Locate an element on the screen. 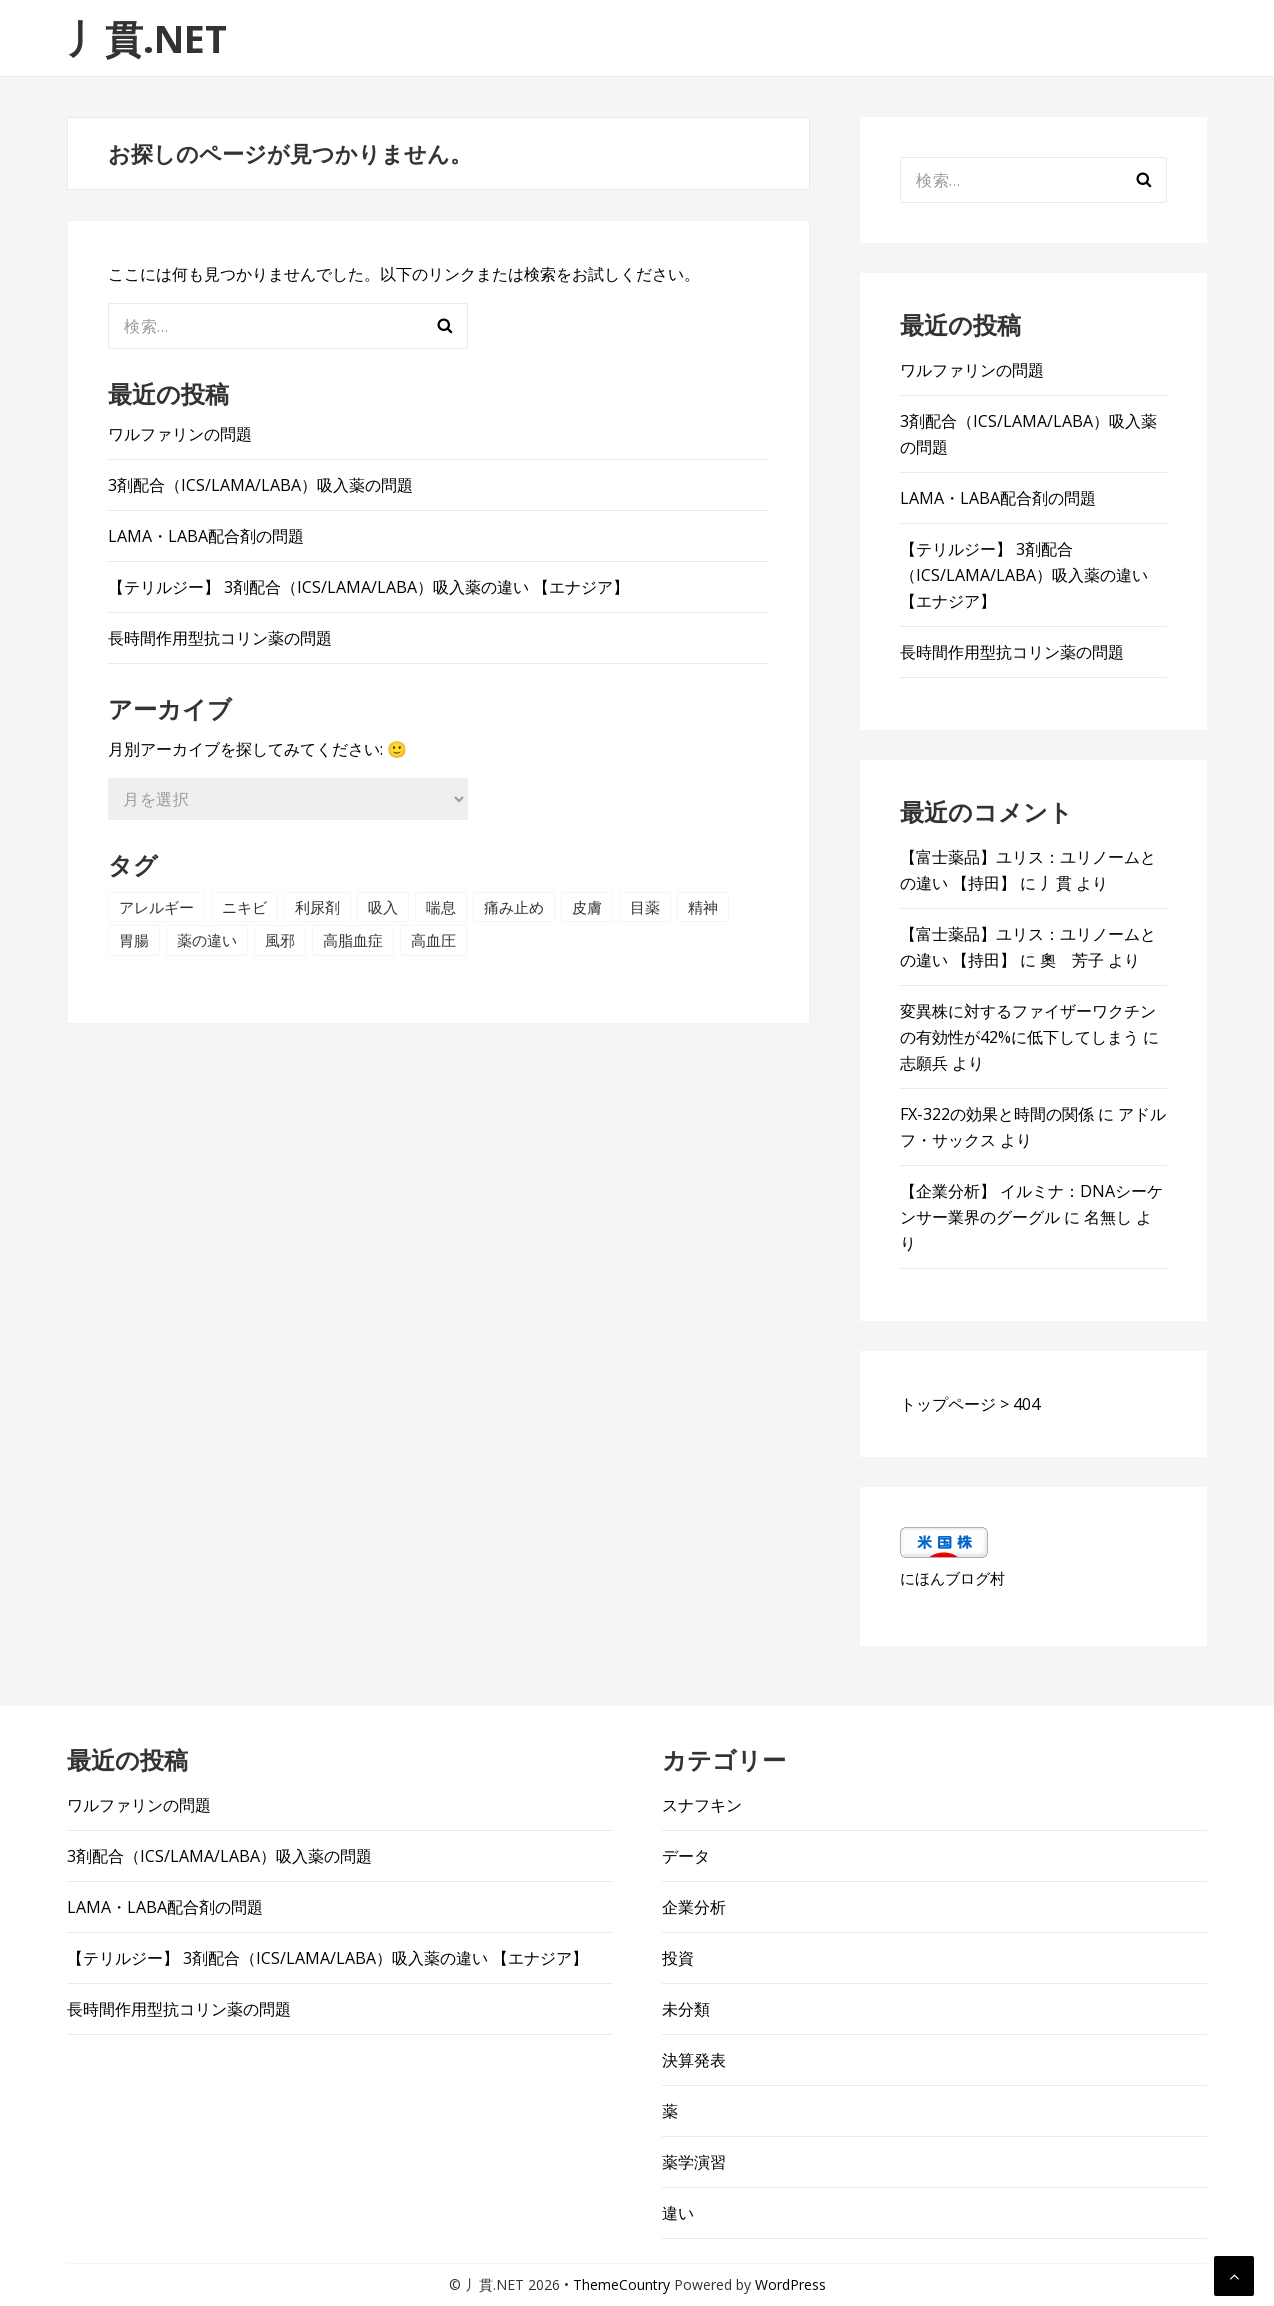 Image resolution: width=1274 pixels, height=2306 pixels. 決算発表 is located at coordinates (694, 2060).